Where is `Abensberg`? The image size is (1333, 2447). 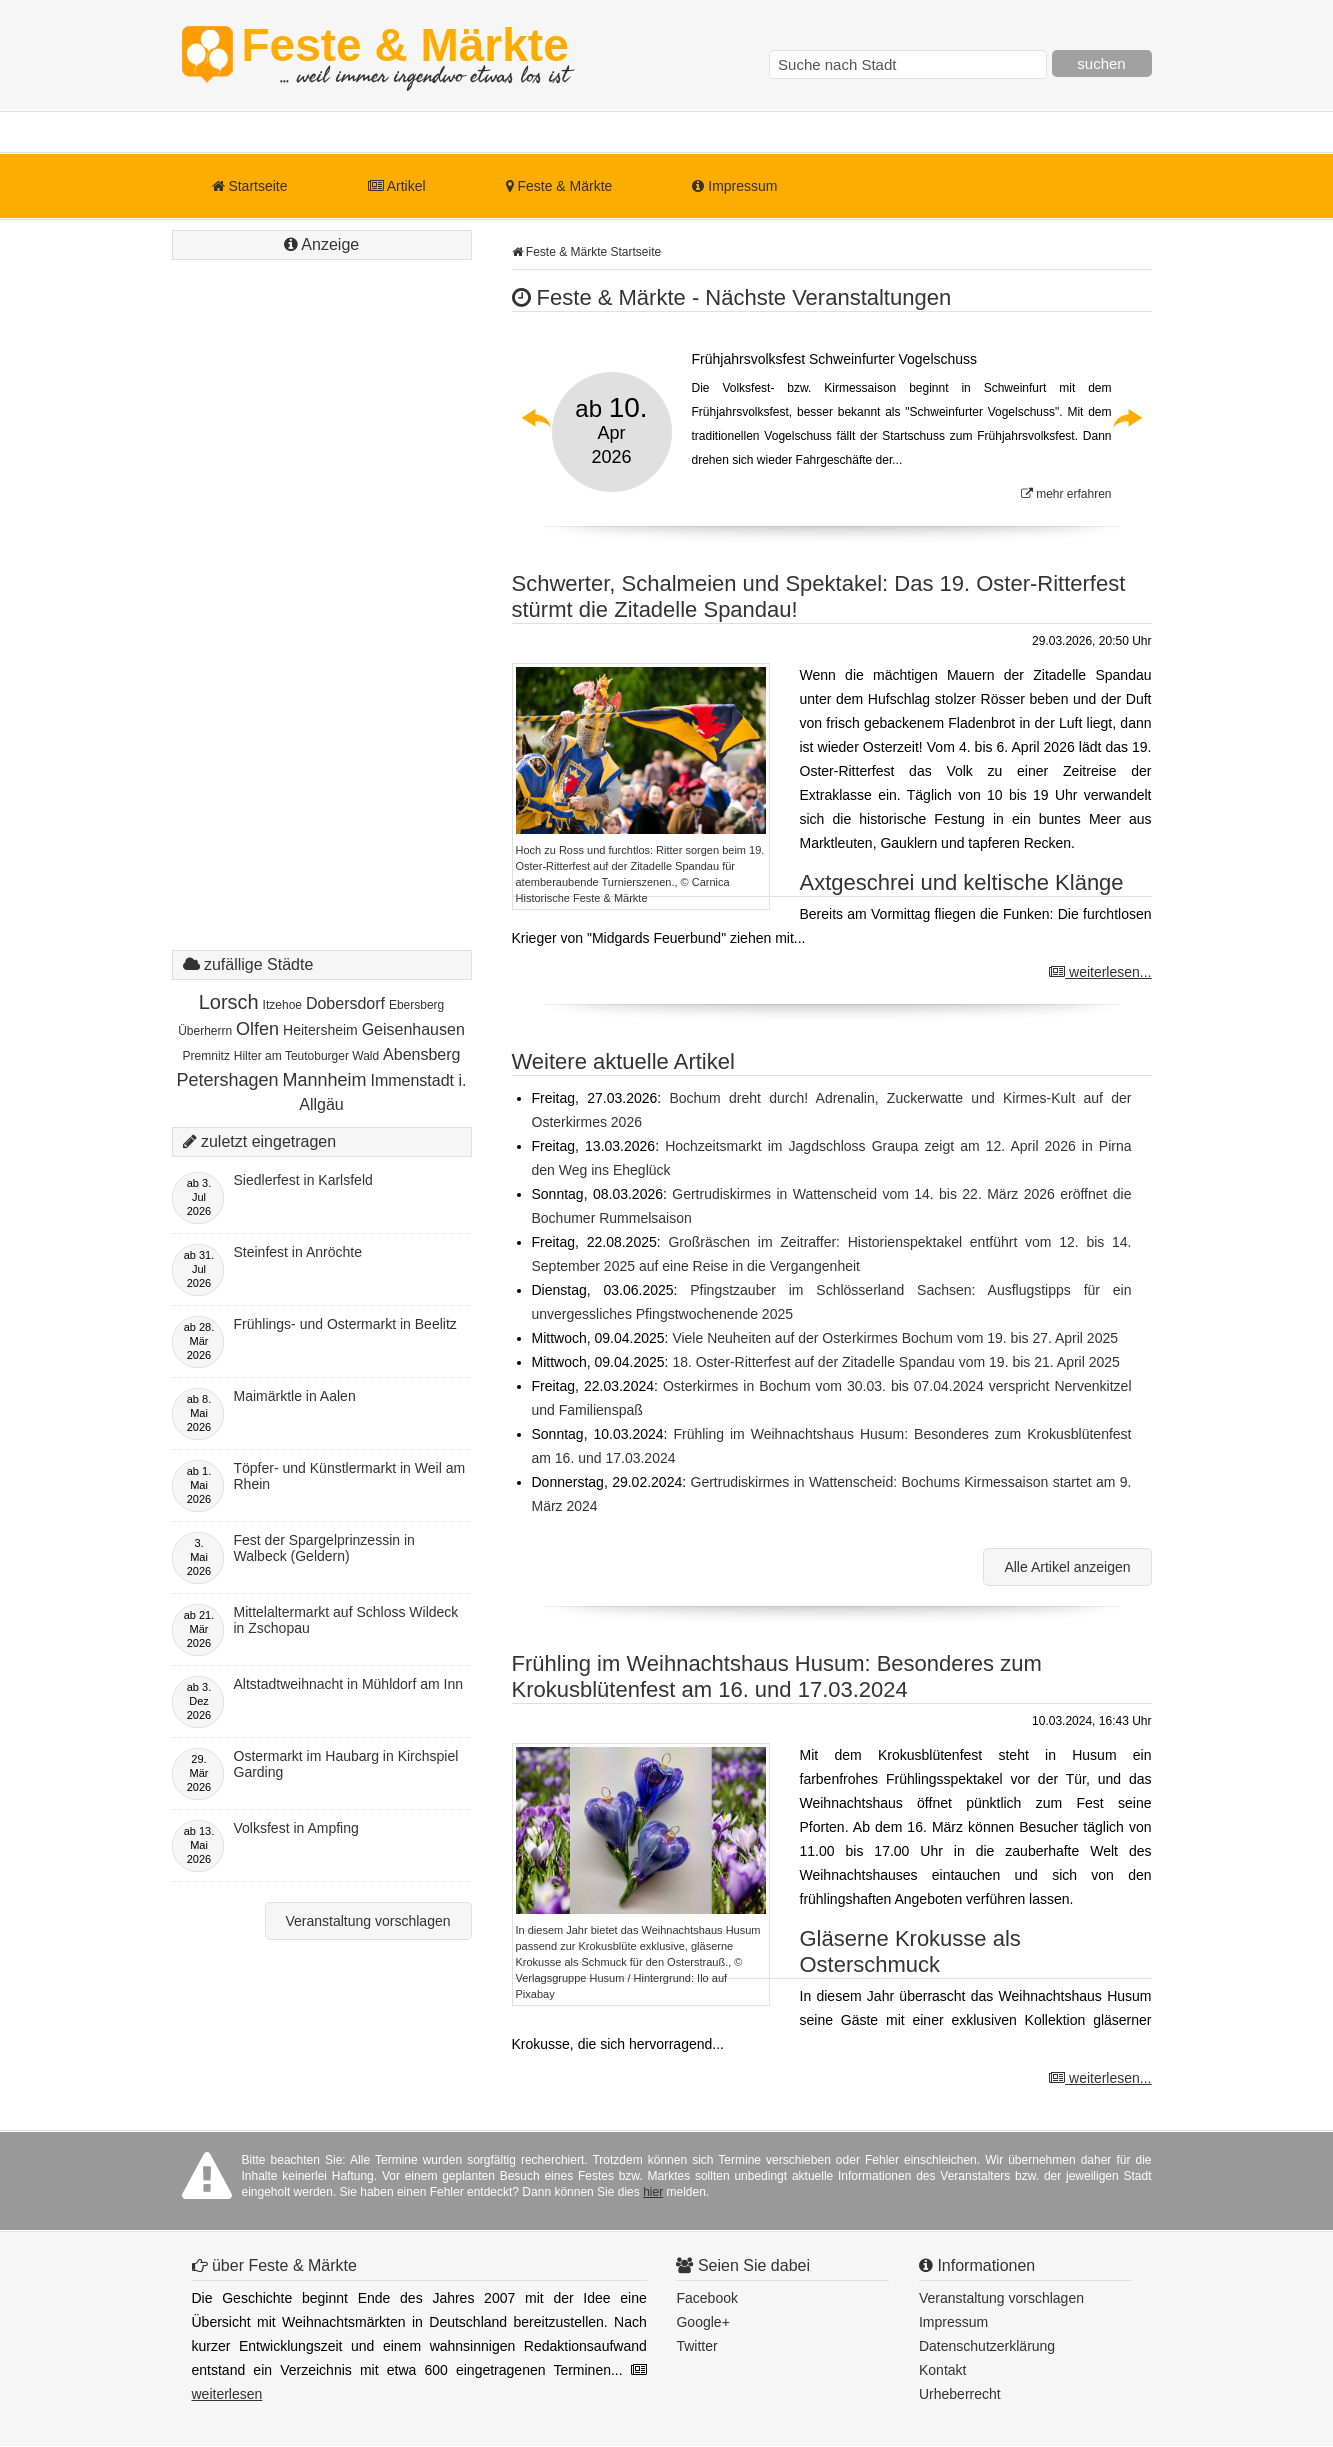 Abensberg is located at coordinates (421, 1054).